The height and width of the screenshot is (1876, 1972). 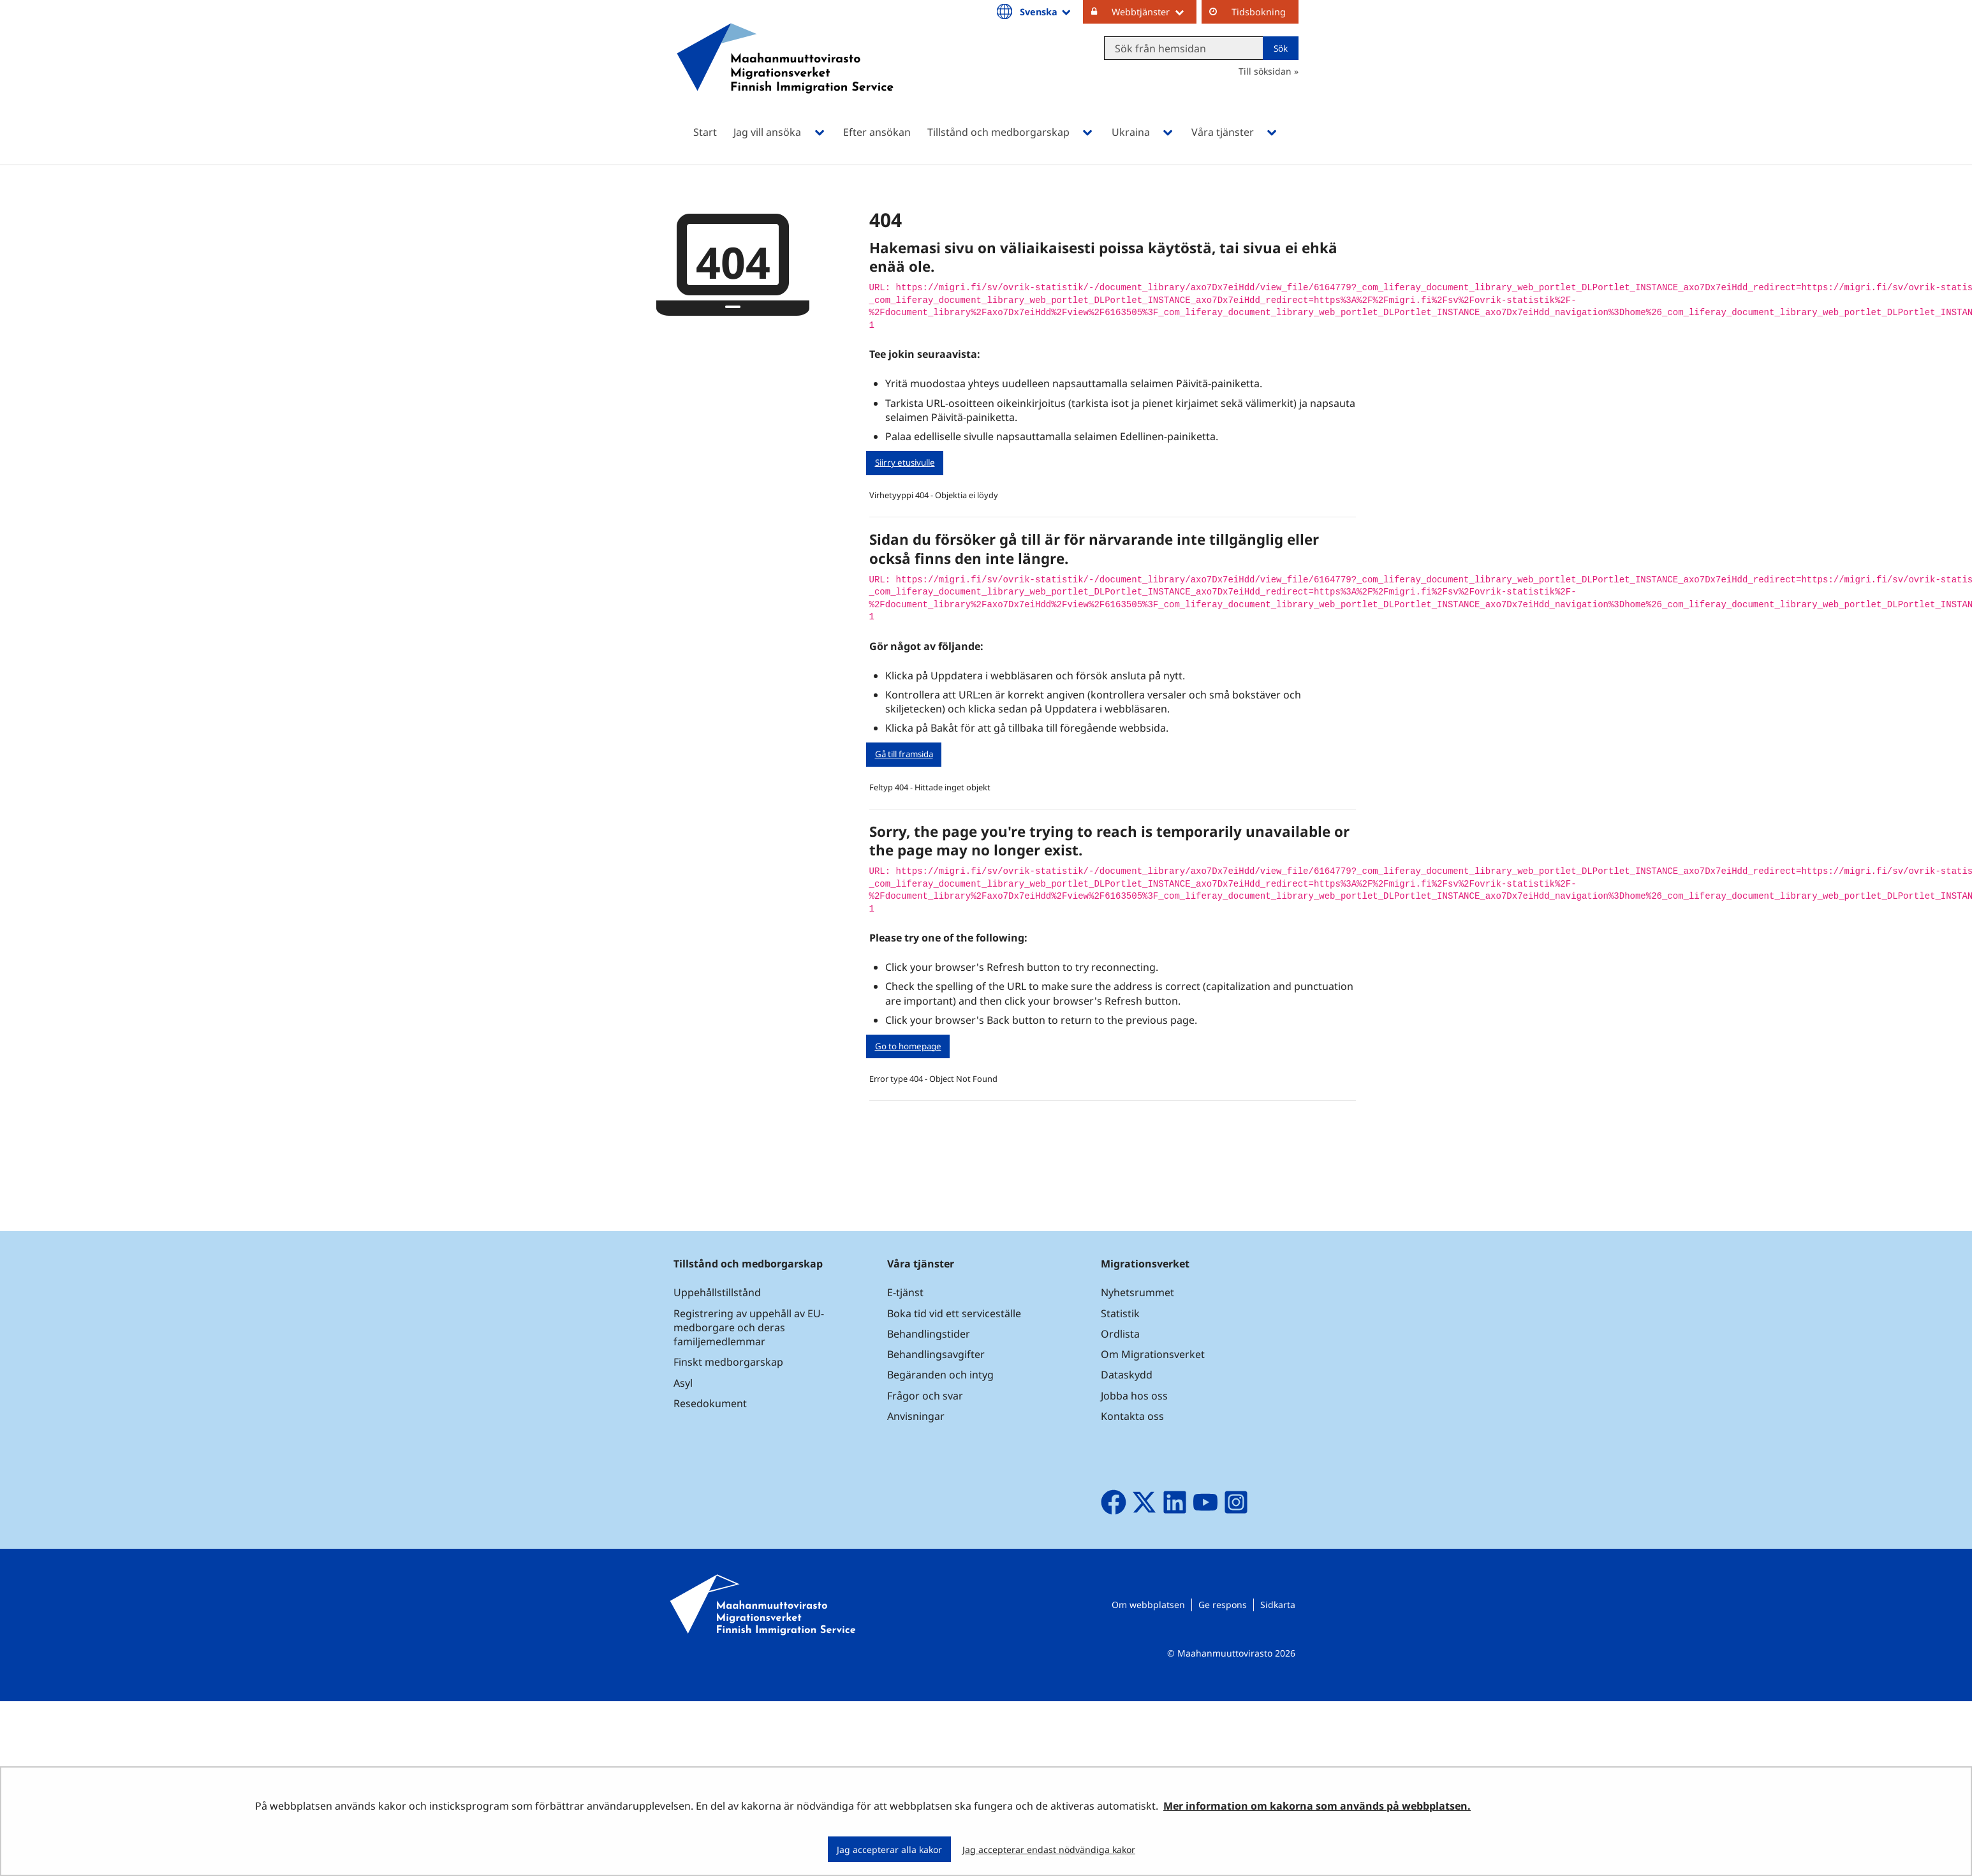 I want to click on Anvisningar, so click(x=916, y=1416).